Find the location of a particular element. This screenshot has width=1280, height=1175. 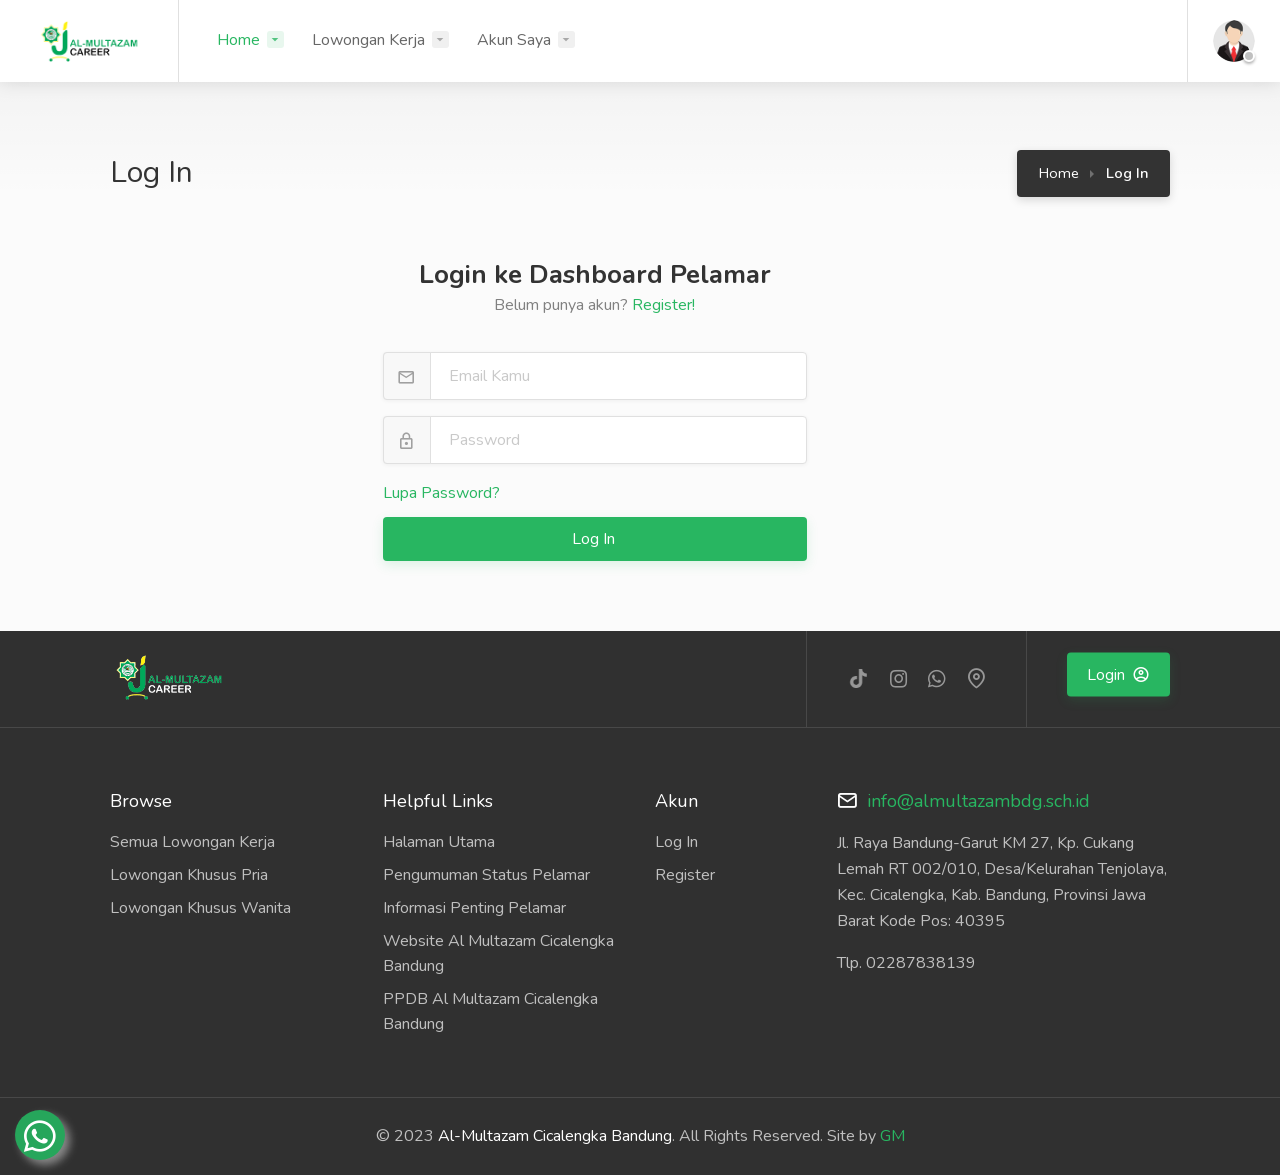

Log In is located at coordinates (595, 539).